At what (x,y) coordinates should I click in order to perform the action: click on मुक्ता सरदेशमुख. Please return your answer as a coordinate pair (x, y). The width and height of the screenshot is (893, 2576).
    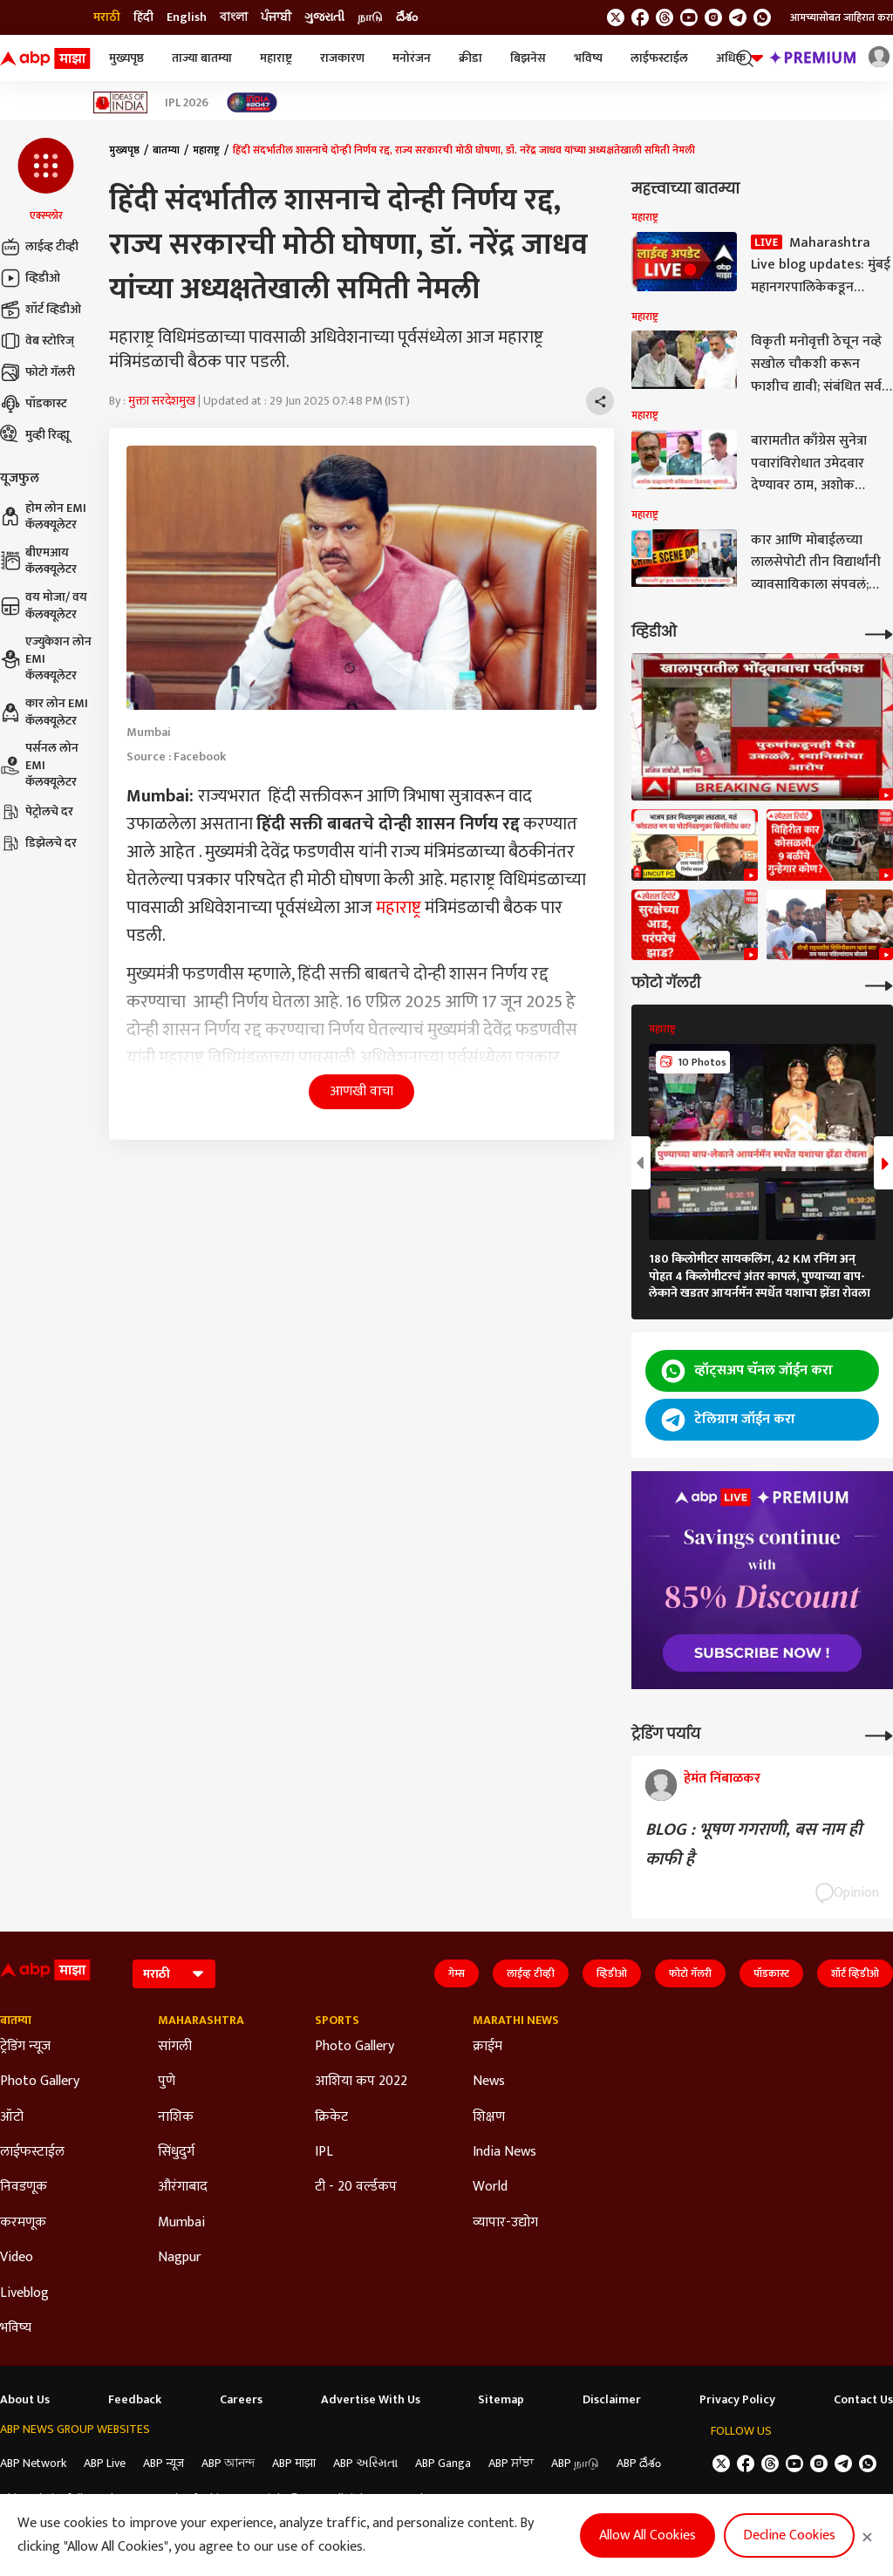
    Looking at the image, I should click on (161, 401).